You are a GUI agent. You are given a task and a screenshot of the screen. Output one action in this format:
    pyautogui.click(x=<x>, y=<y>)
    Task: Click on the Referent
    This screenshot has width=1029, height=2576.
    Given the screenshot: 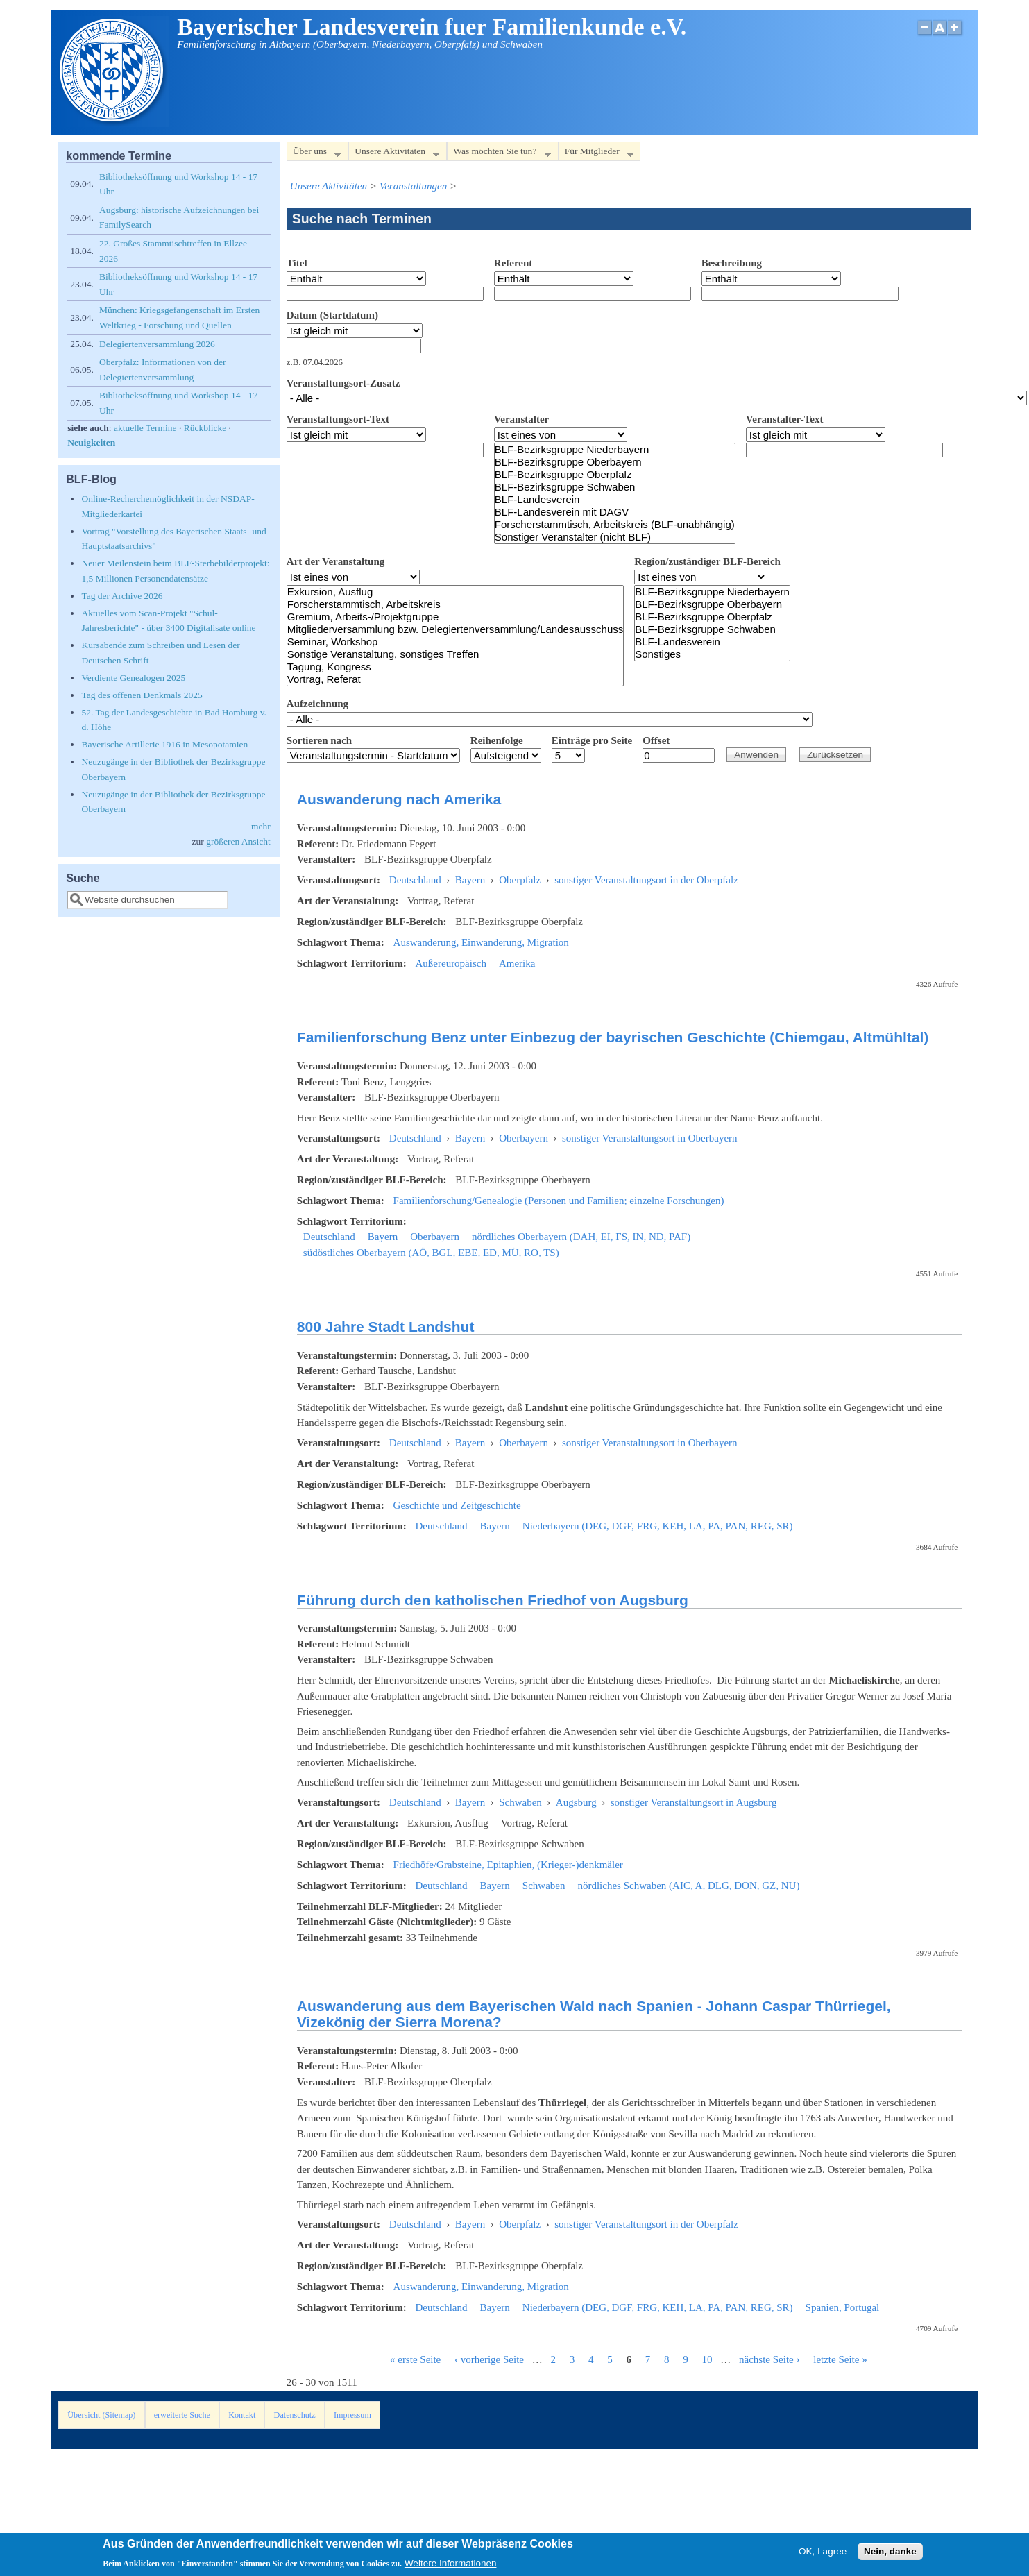 What is the action you would take?
    pyautogui.click(x=513, y=263)
    